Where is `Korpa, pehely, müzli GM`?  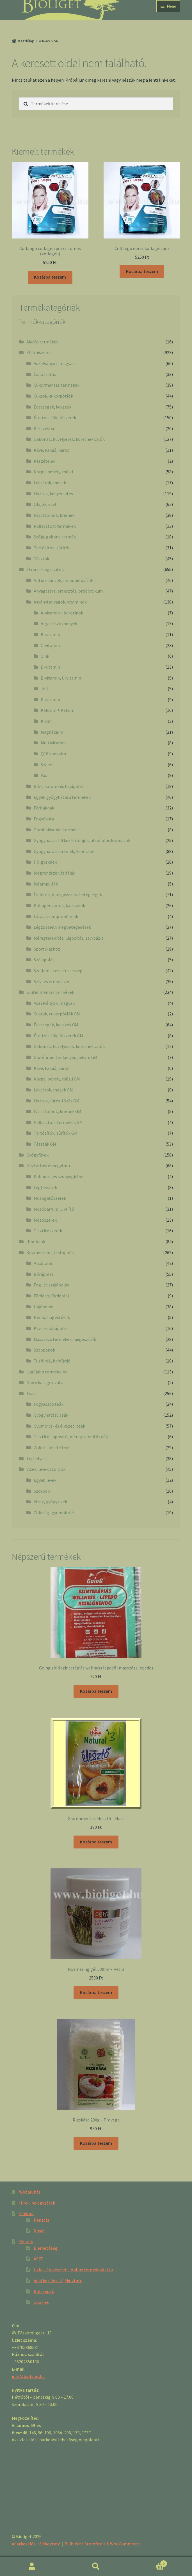 Korpa, pehely, müzli GM is located at coordinates (57, 1079).